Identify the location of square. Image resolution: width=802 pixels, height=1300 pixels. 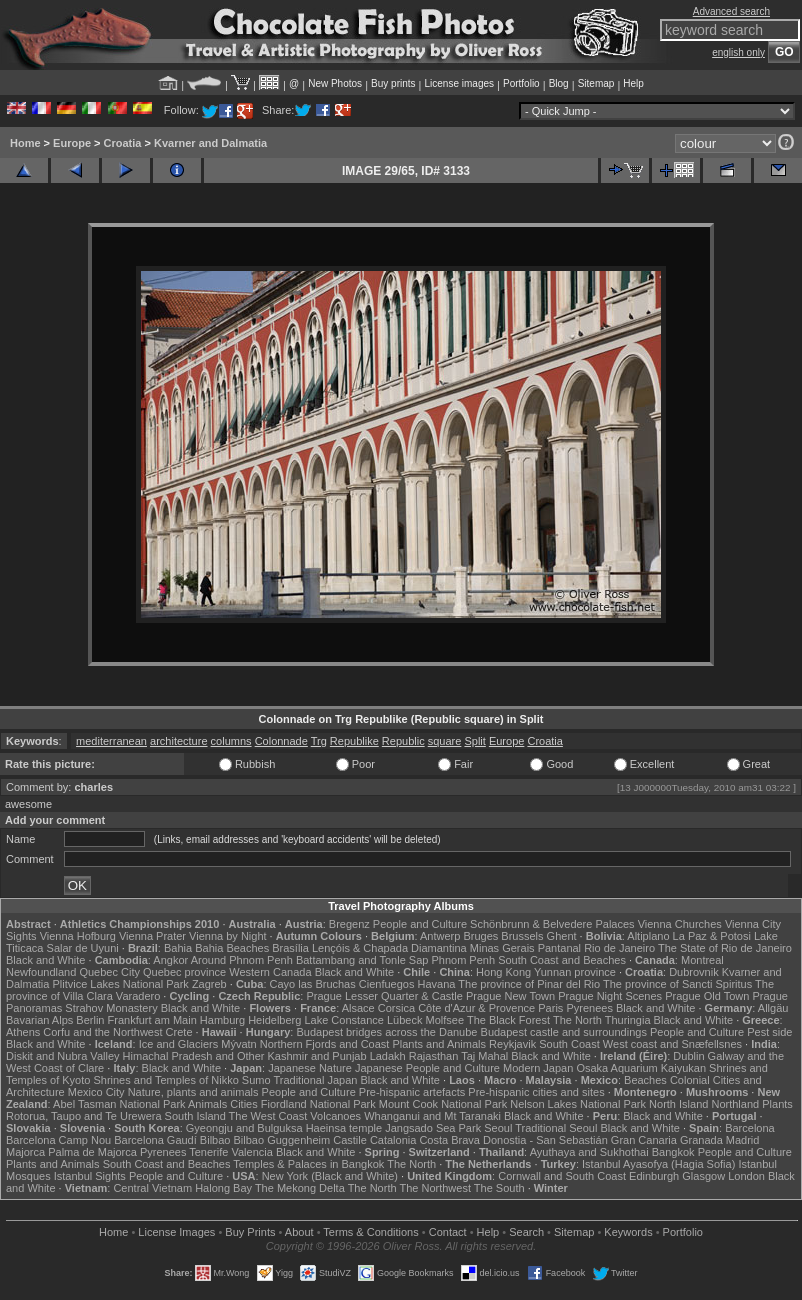
(445, 741).